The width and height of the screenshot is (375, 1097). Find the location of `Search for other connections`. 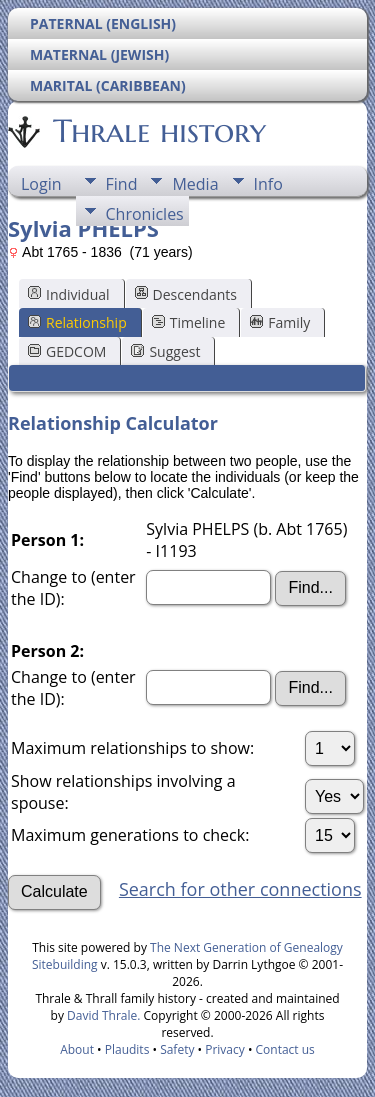

Search for other connections is located at coordinates (240, 889).